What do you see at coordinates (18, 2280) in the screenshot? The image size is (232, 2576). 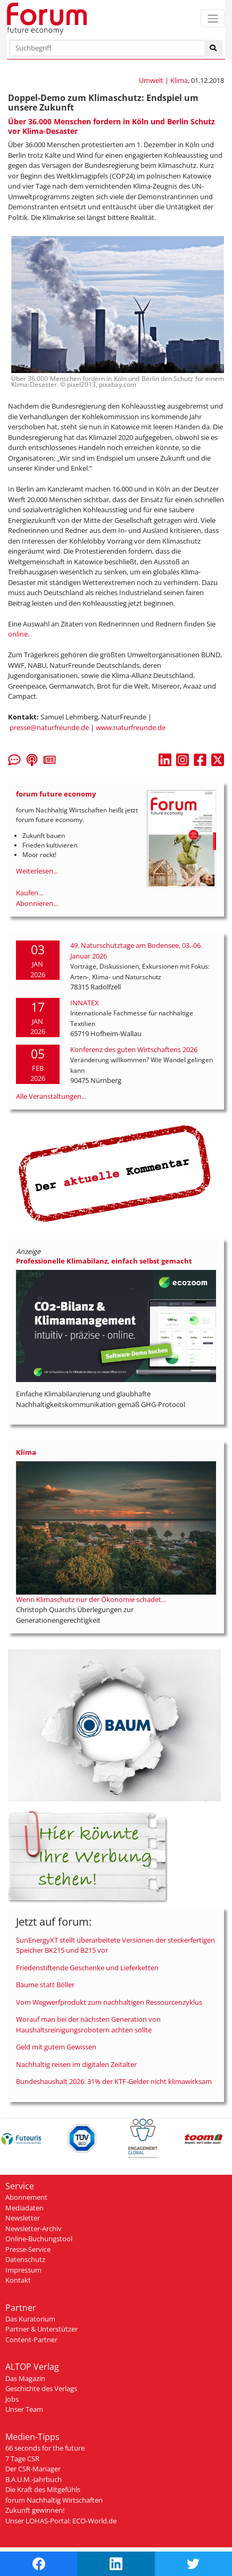 I see `Kontakt` at bounding box center [18, 2280].